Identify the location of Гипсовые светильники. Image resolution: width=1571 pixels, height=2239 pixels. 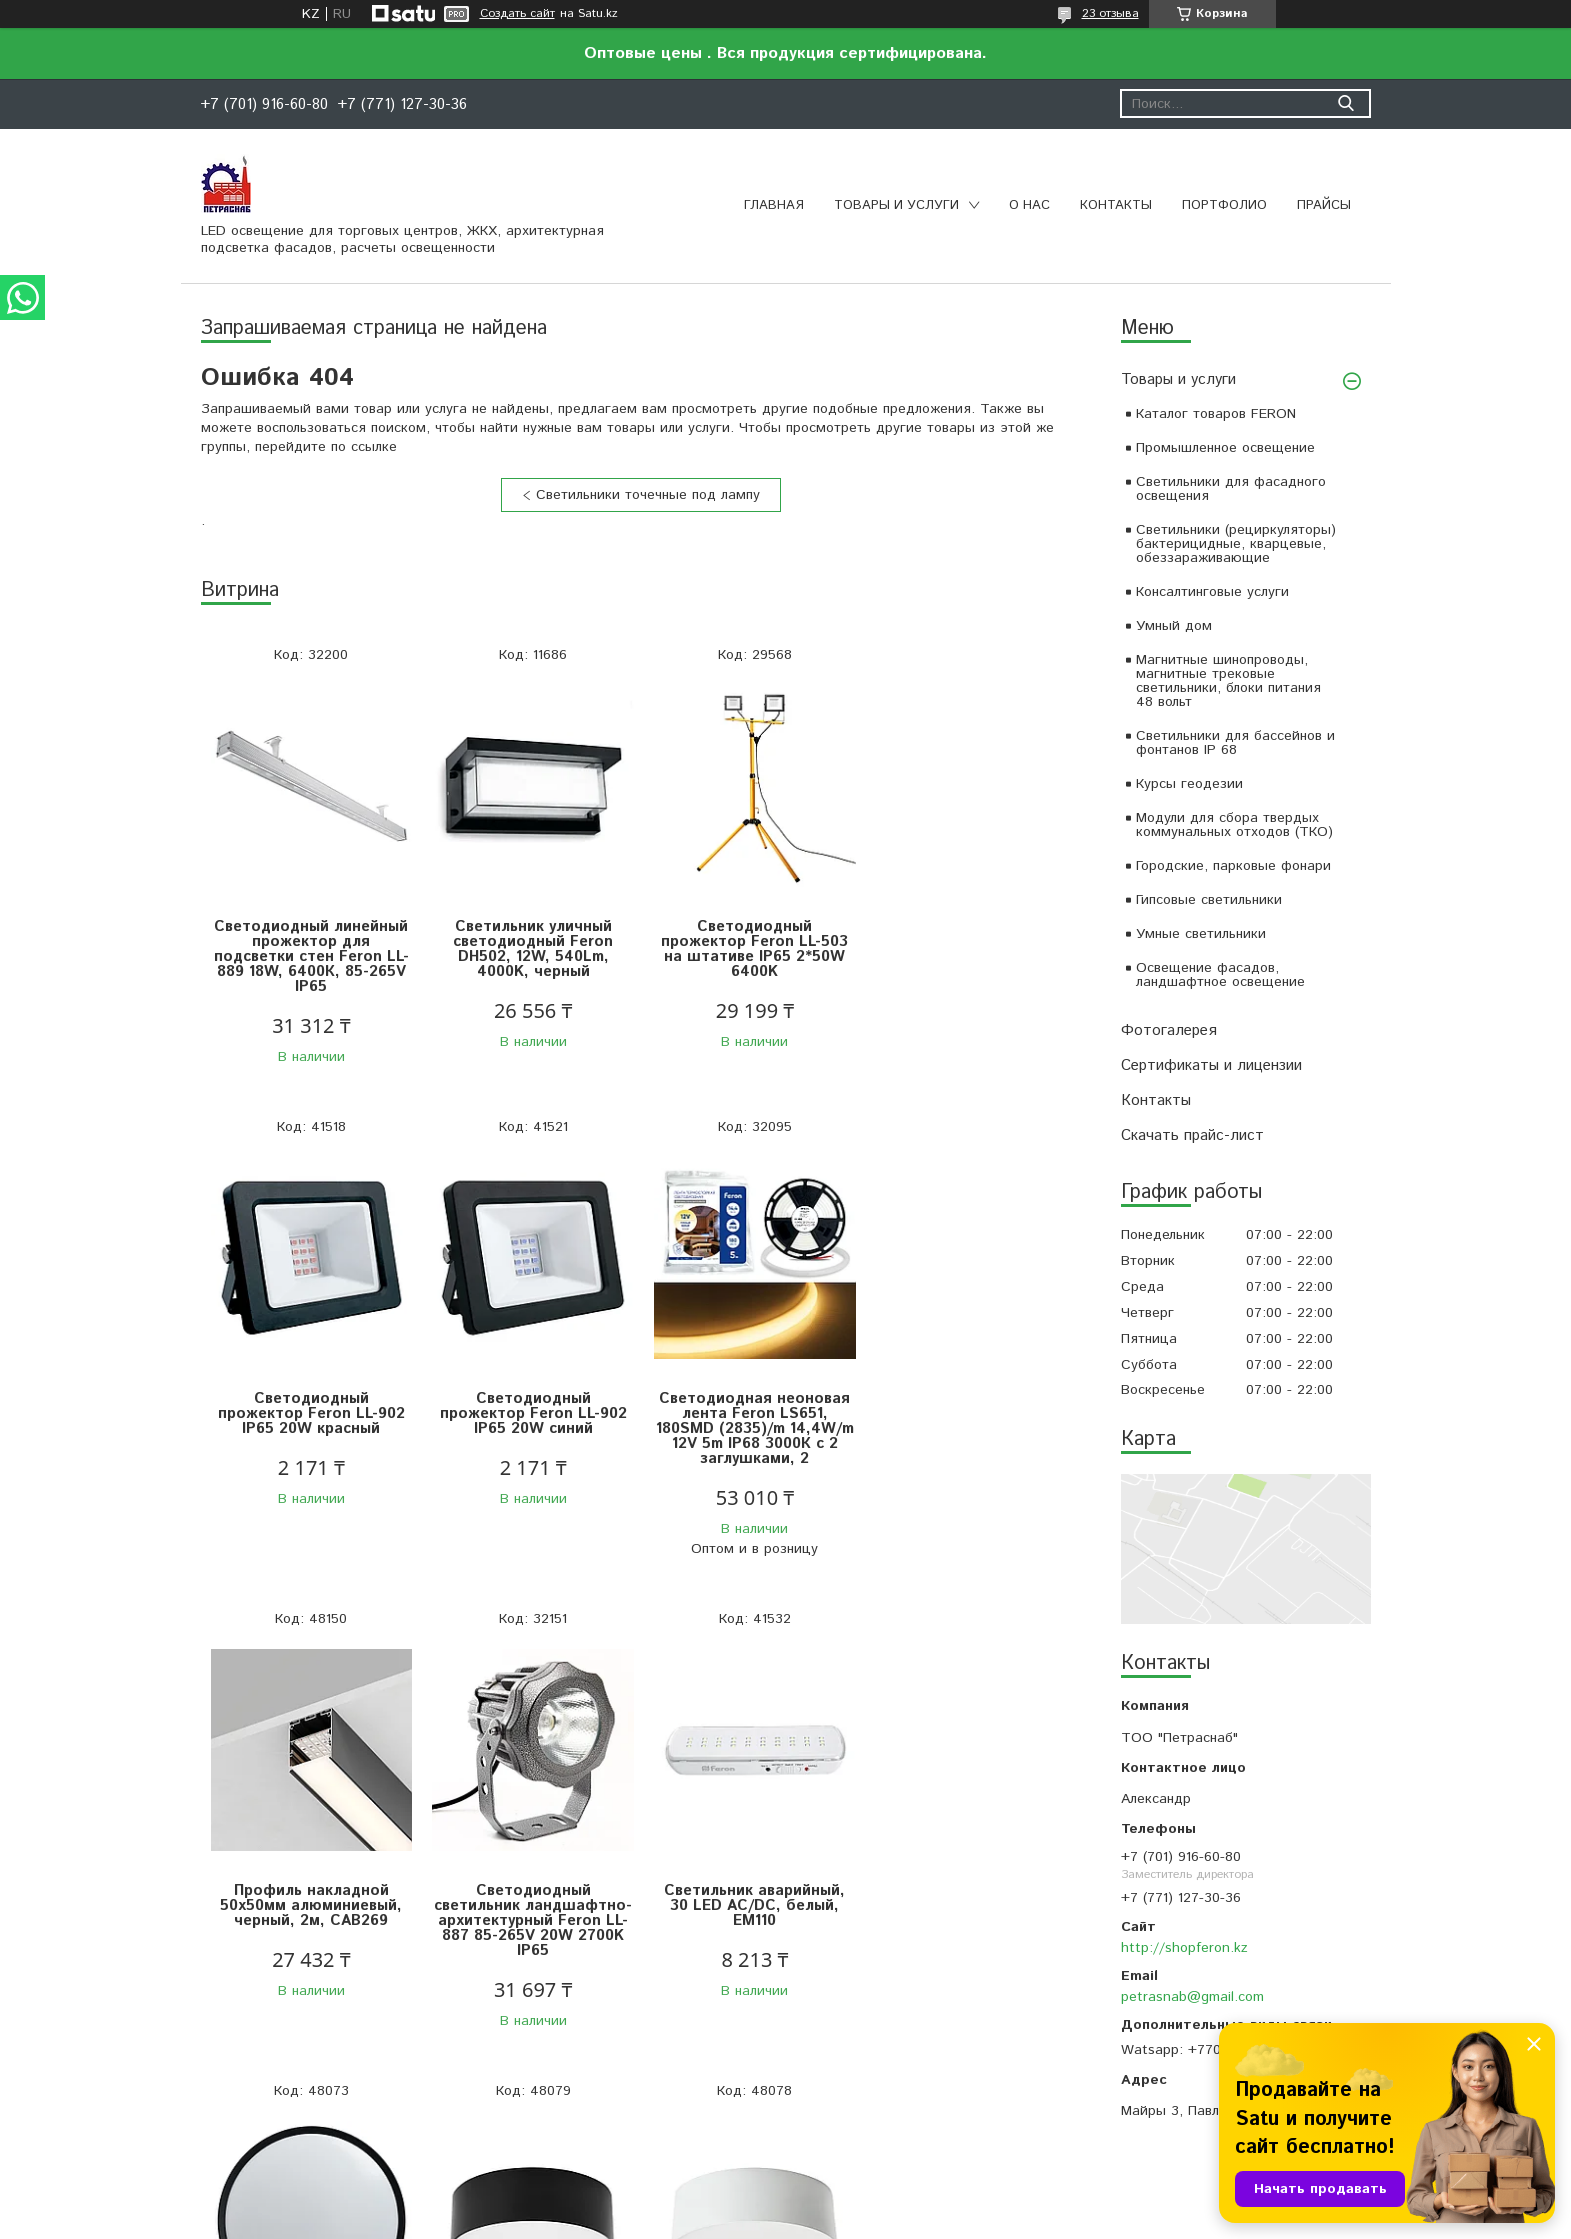
(1209, 900).